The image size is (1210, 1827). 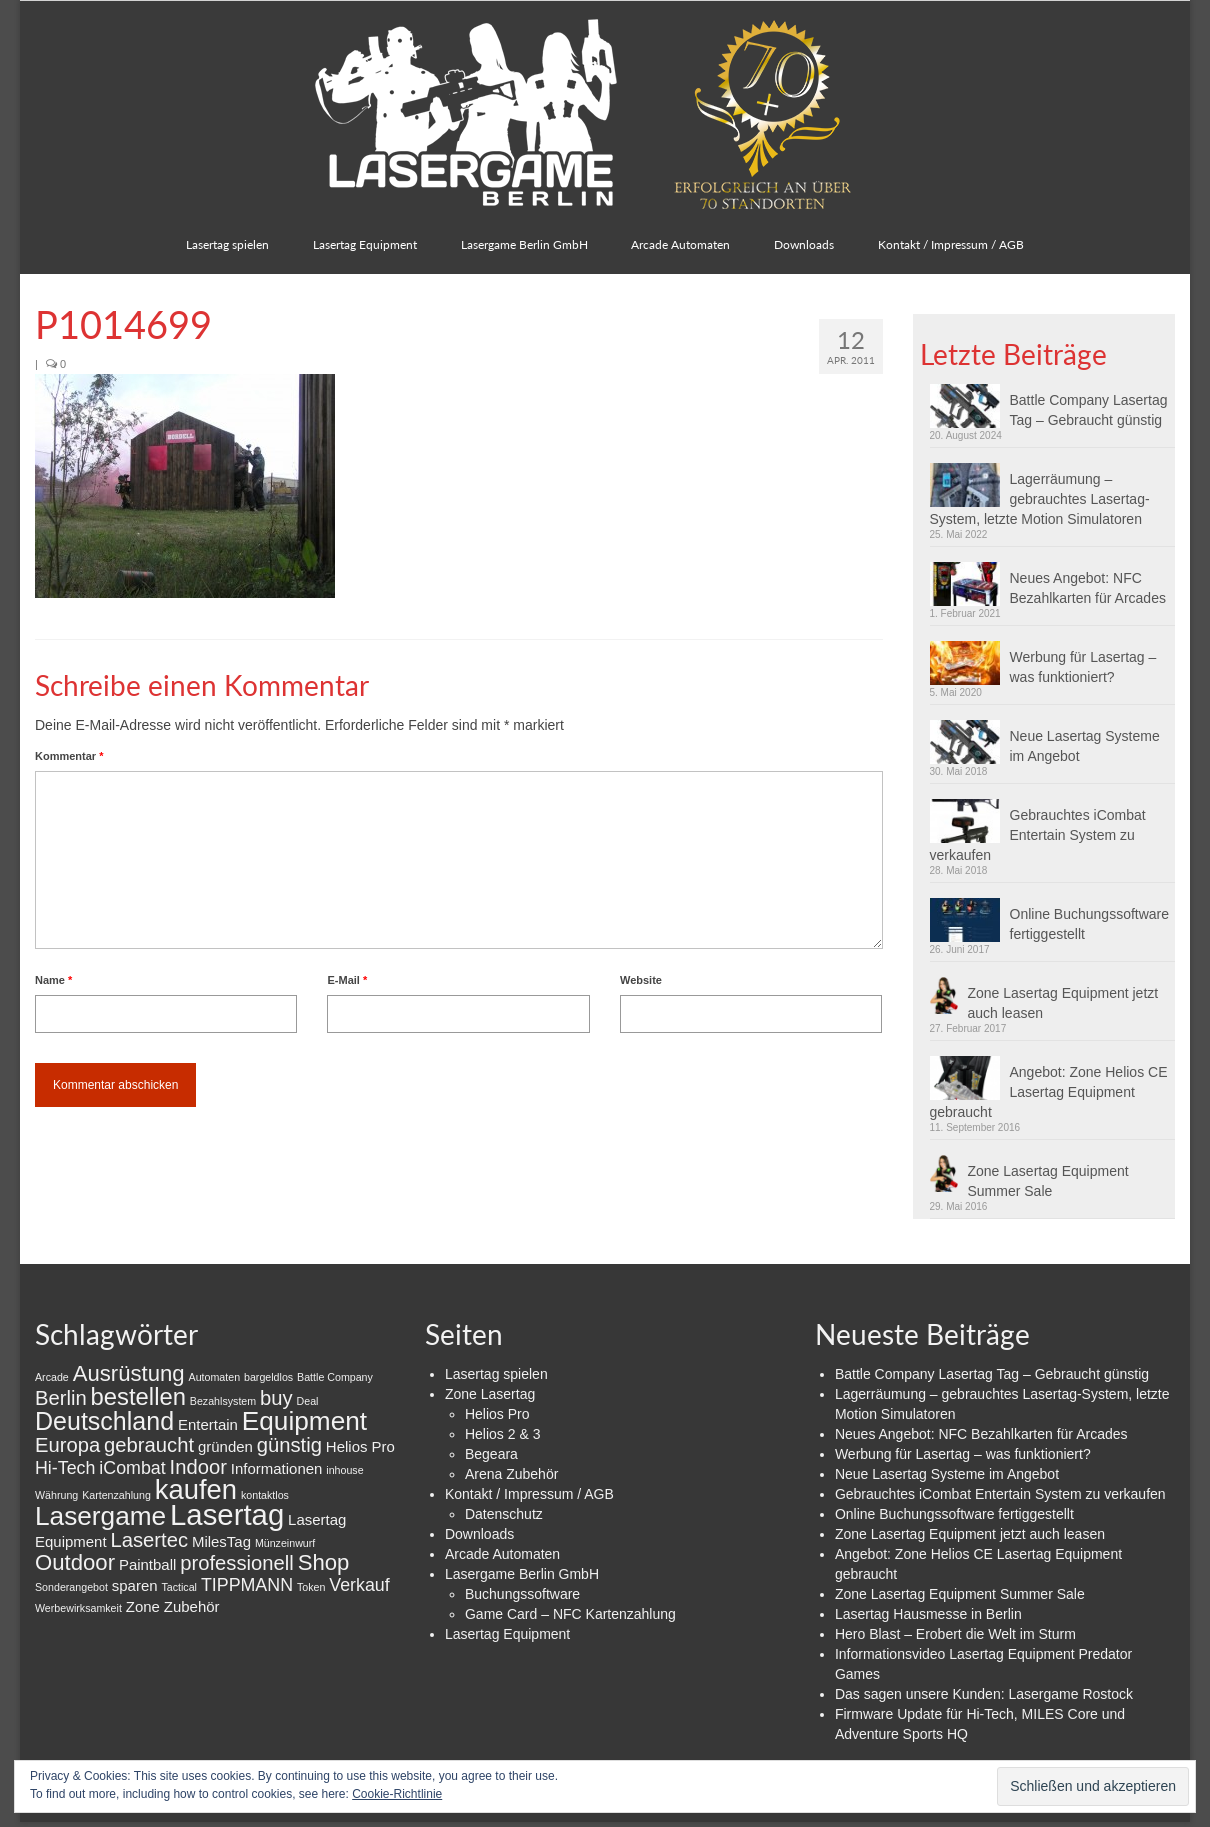 I want to click on Neue Lasertag Systeme im Angebot, so click(x=1085, y=746).